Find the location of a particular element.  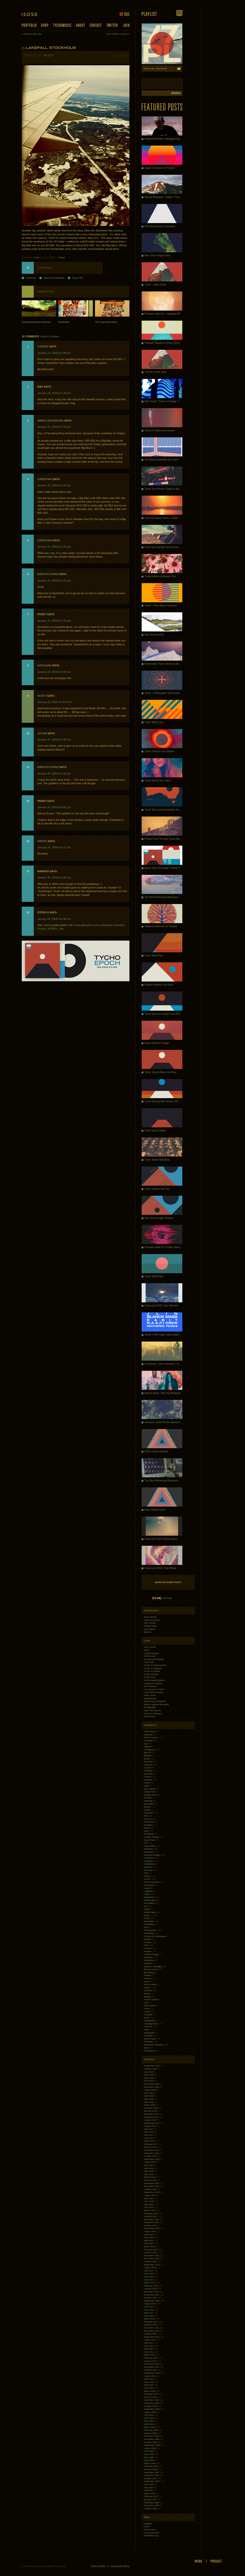

January 23, 2008 at 11:59 pm is located at coordinates (54, 702).